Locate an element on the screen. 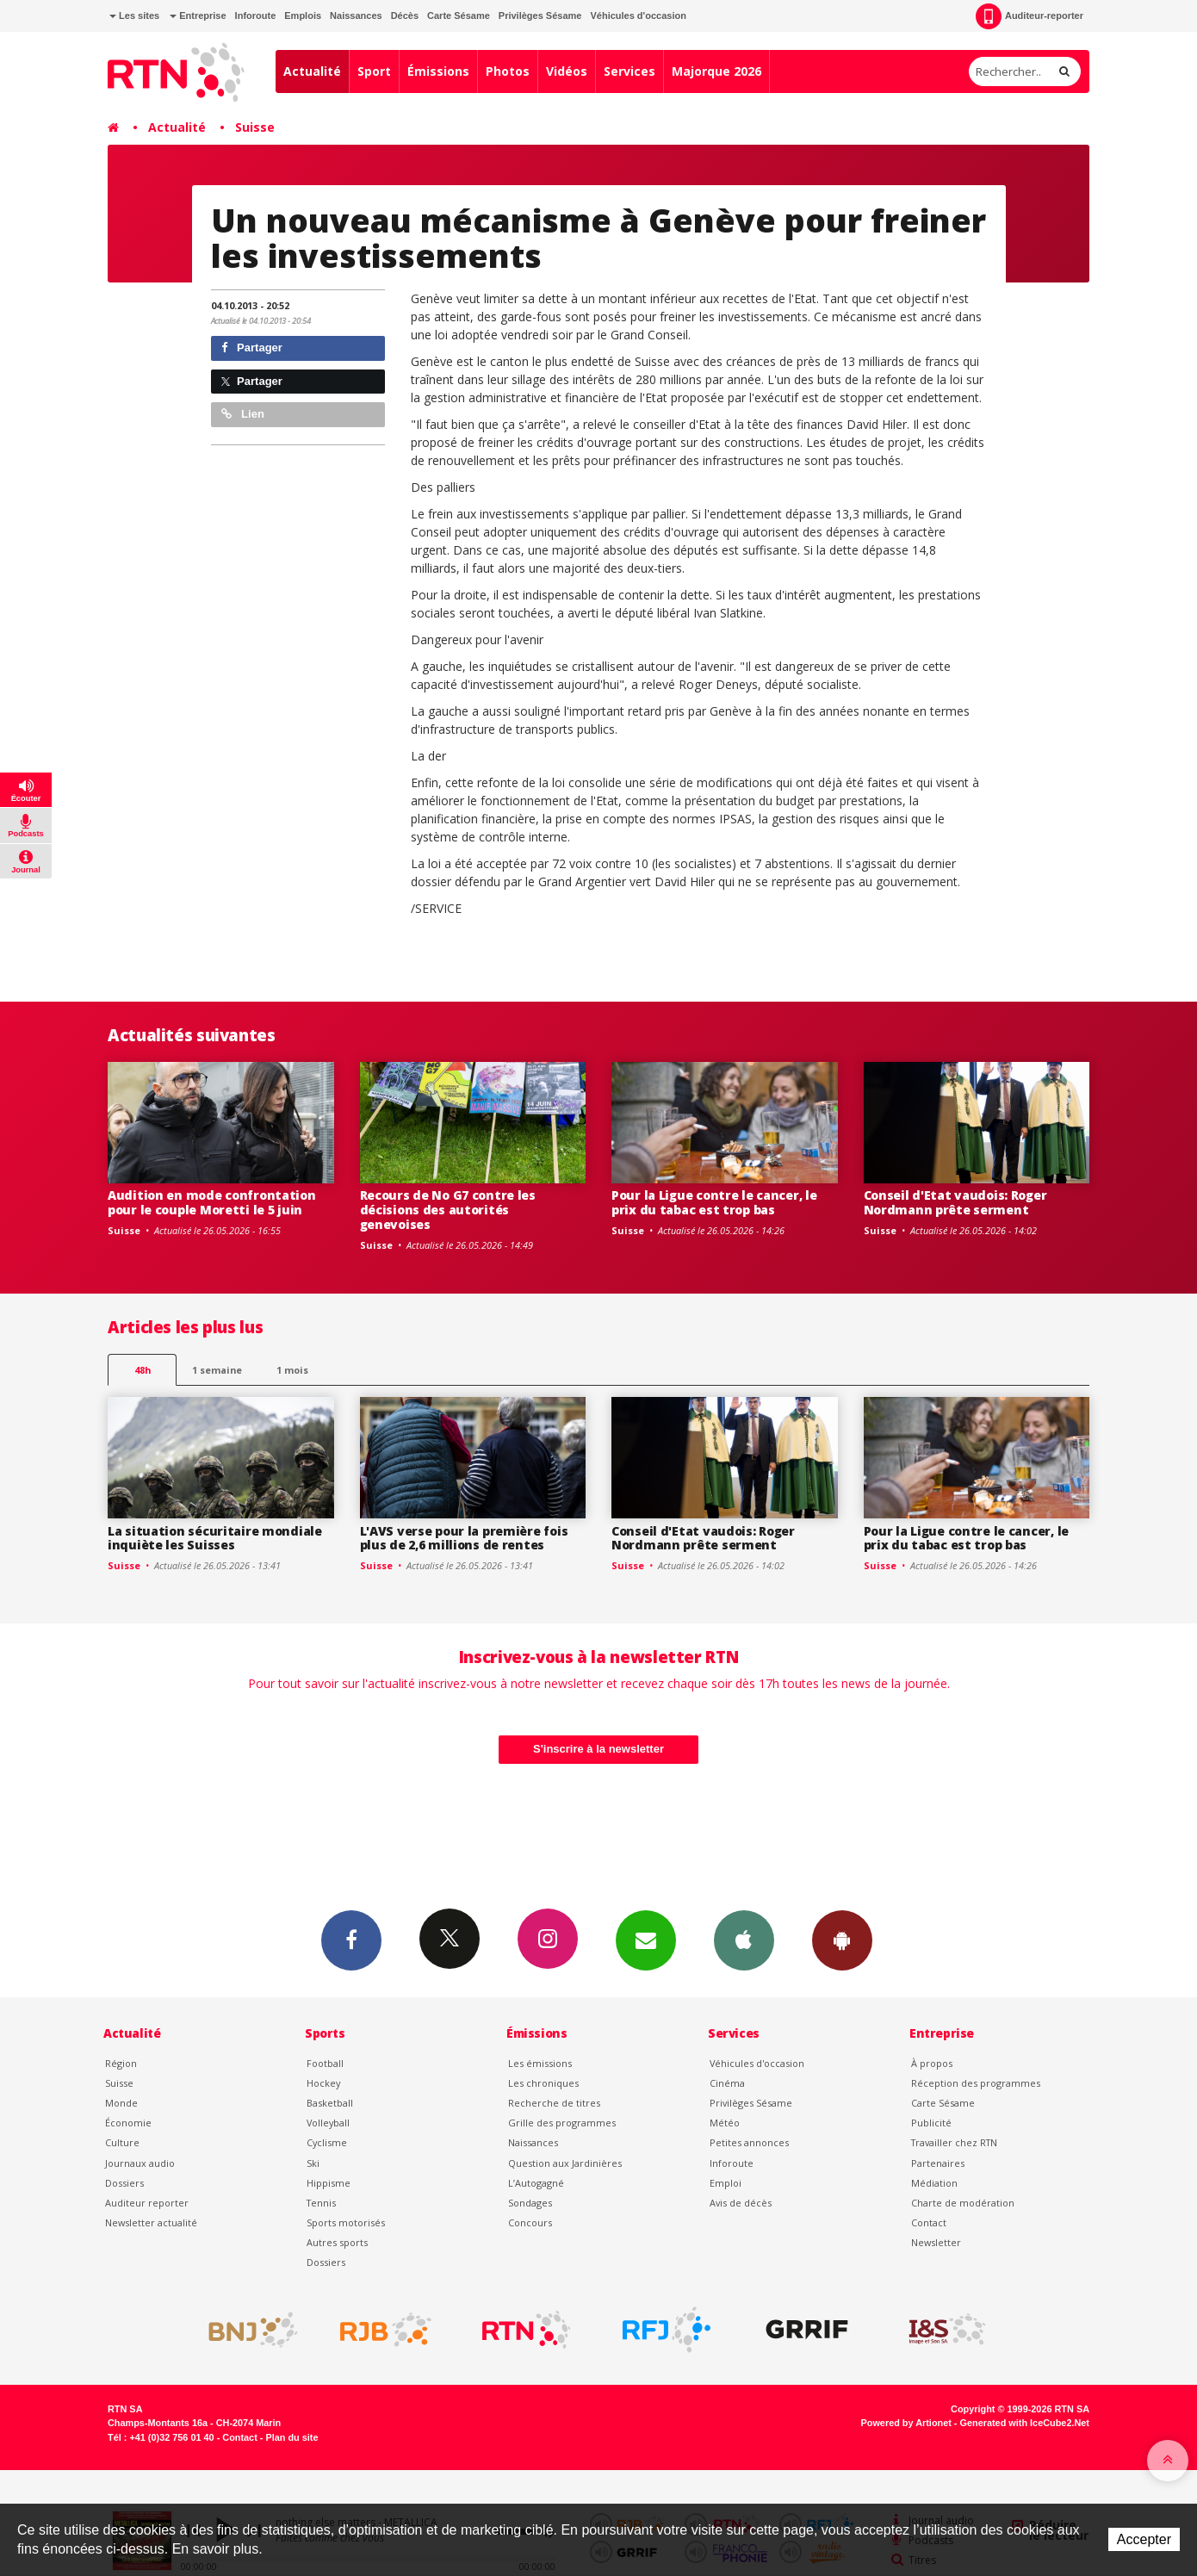  Partager is located at coordinates (251, 347).